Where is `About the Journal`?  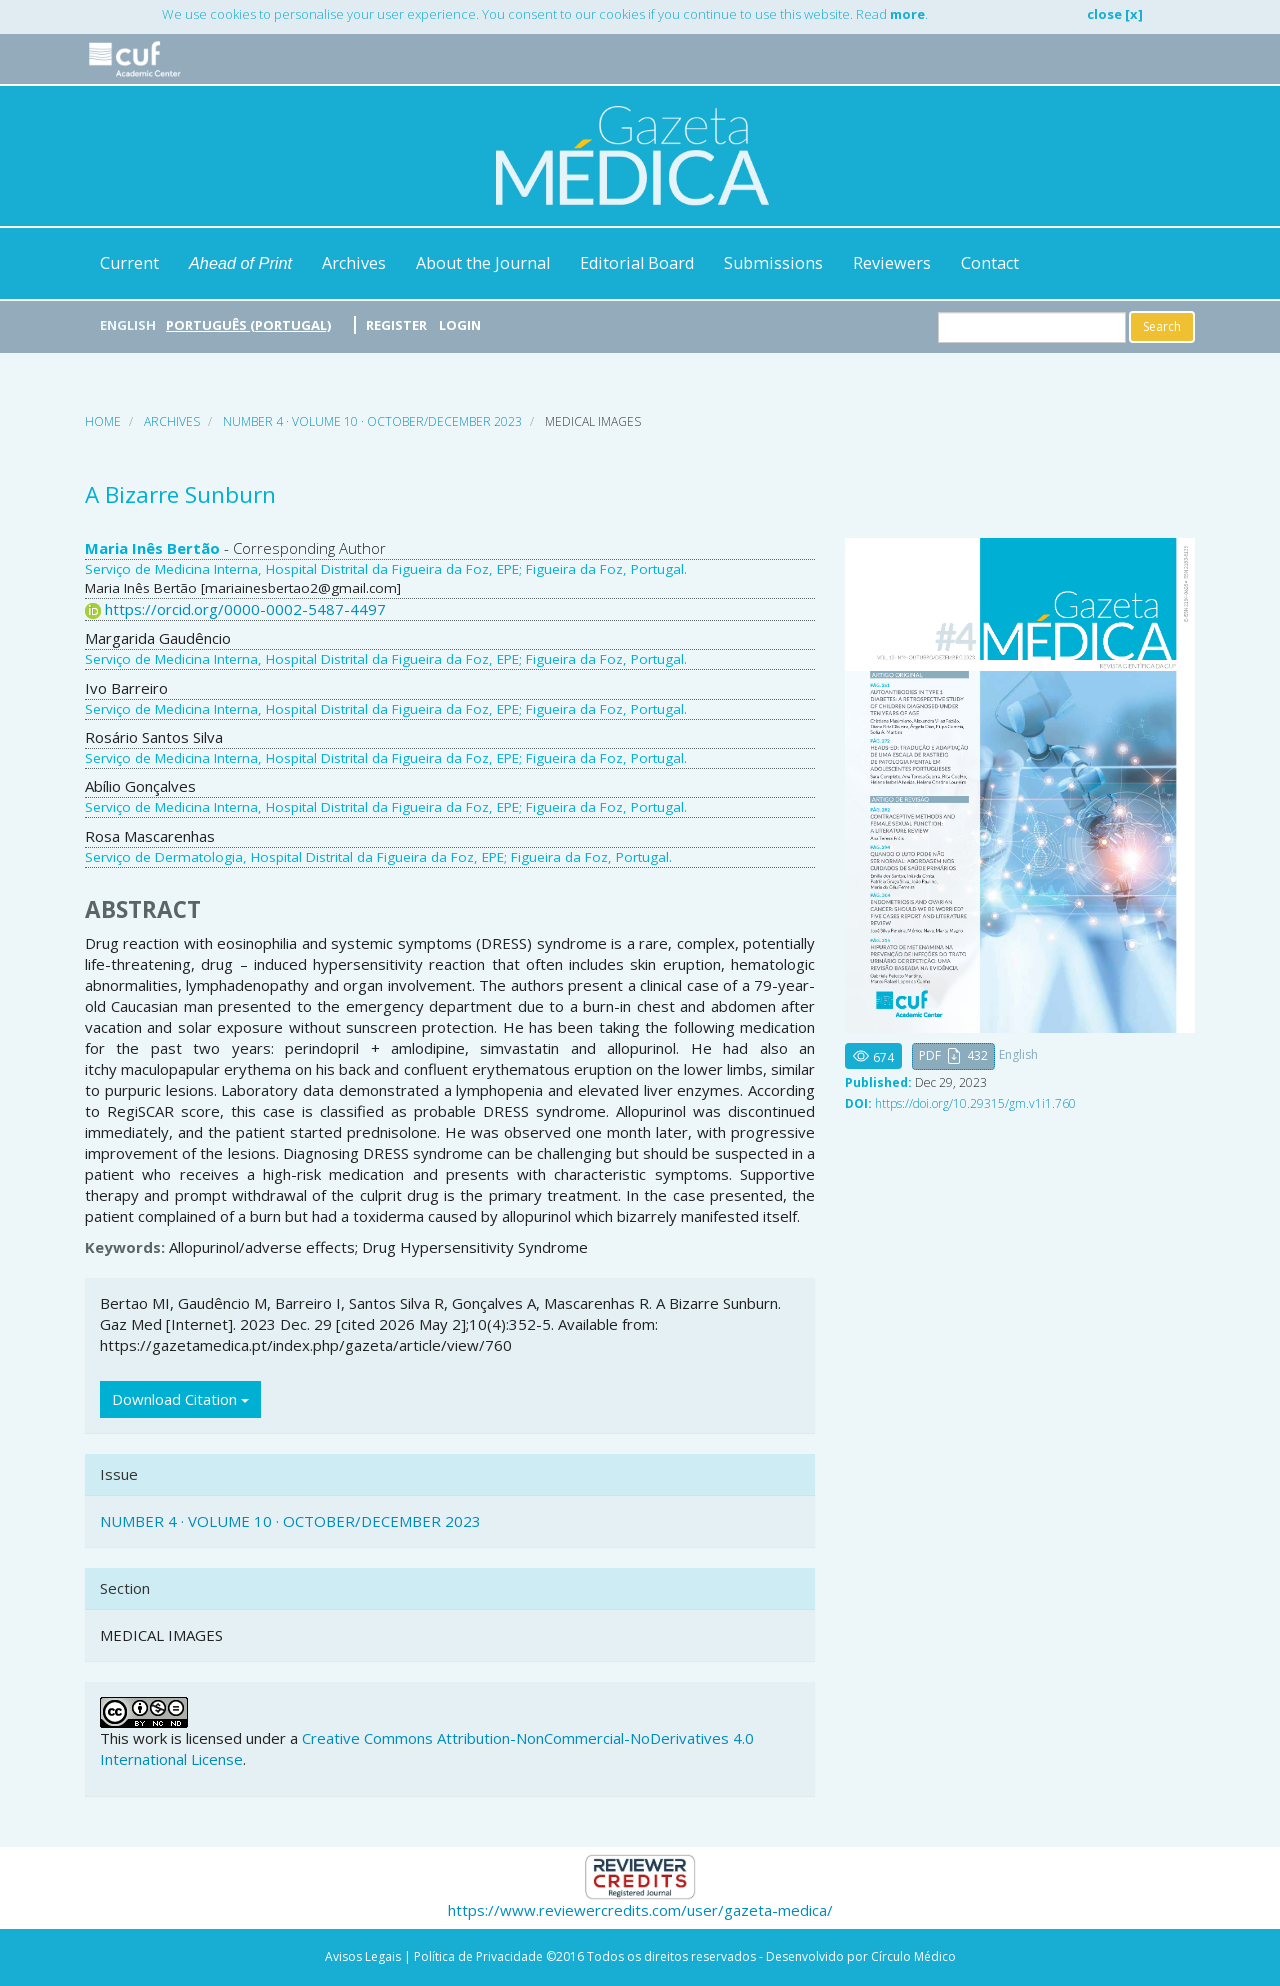
About the Journal is located at coordinates (483, 263).